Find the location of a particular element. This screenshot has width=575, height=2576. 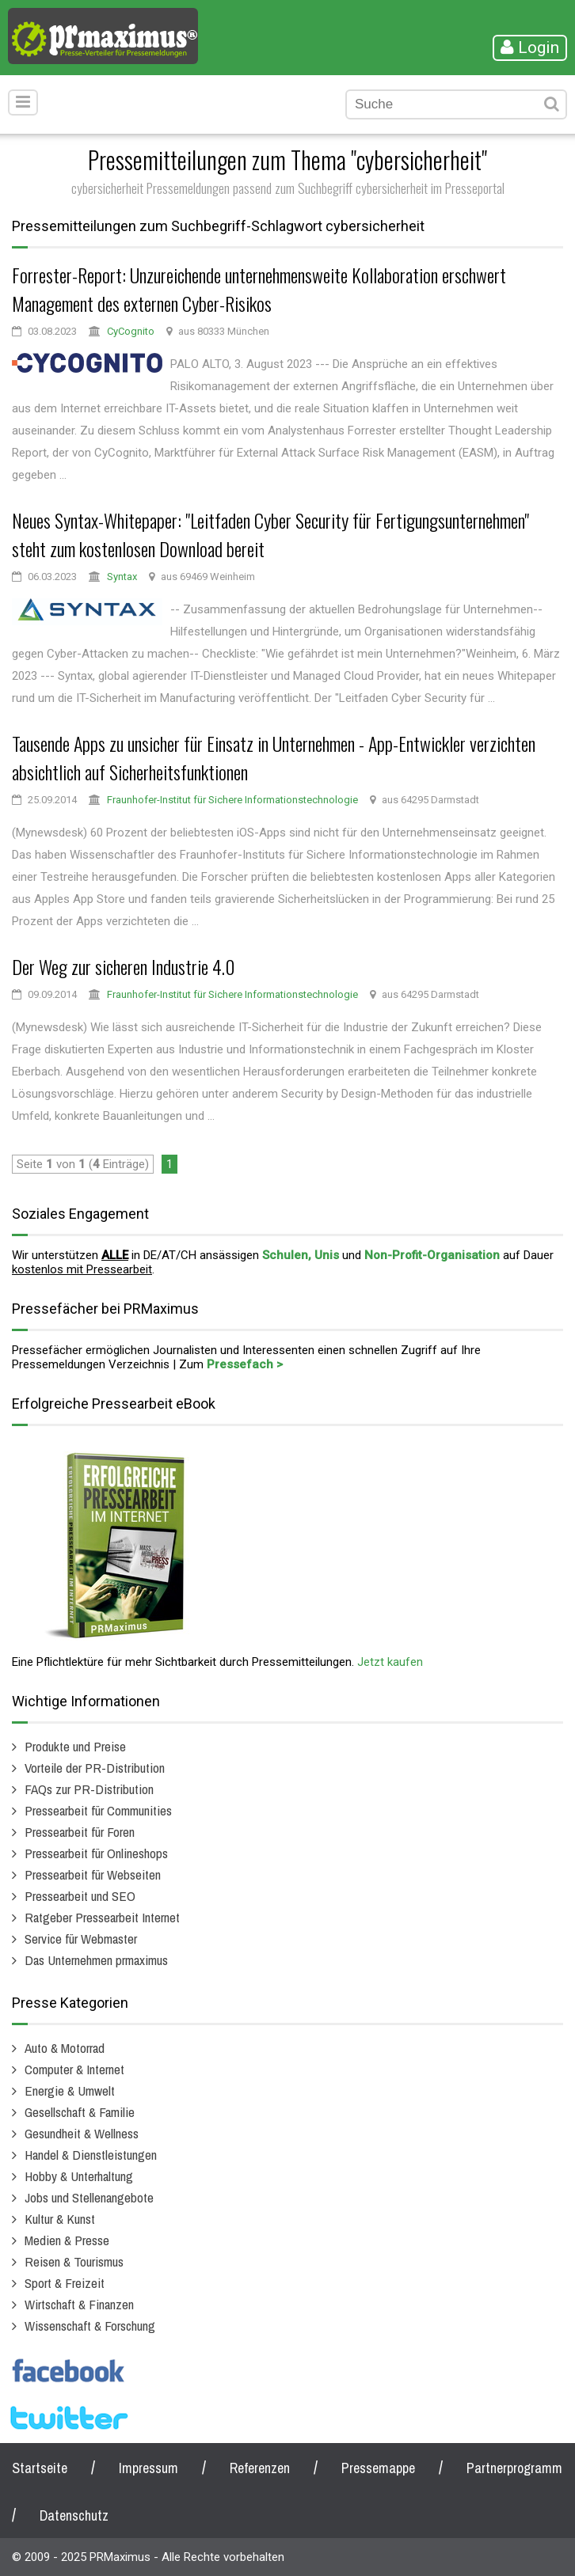

Pressearbeit für Communities is located at coordinates (98, 1810).